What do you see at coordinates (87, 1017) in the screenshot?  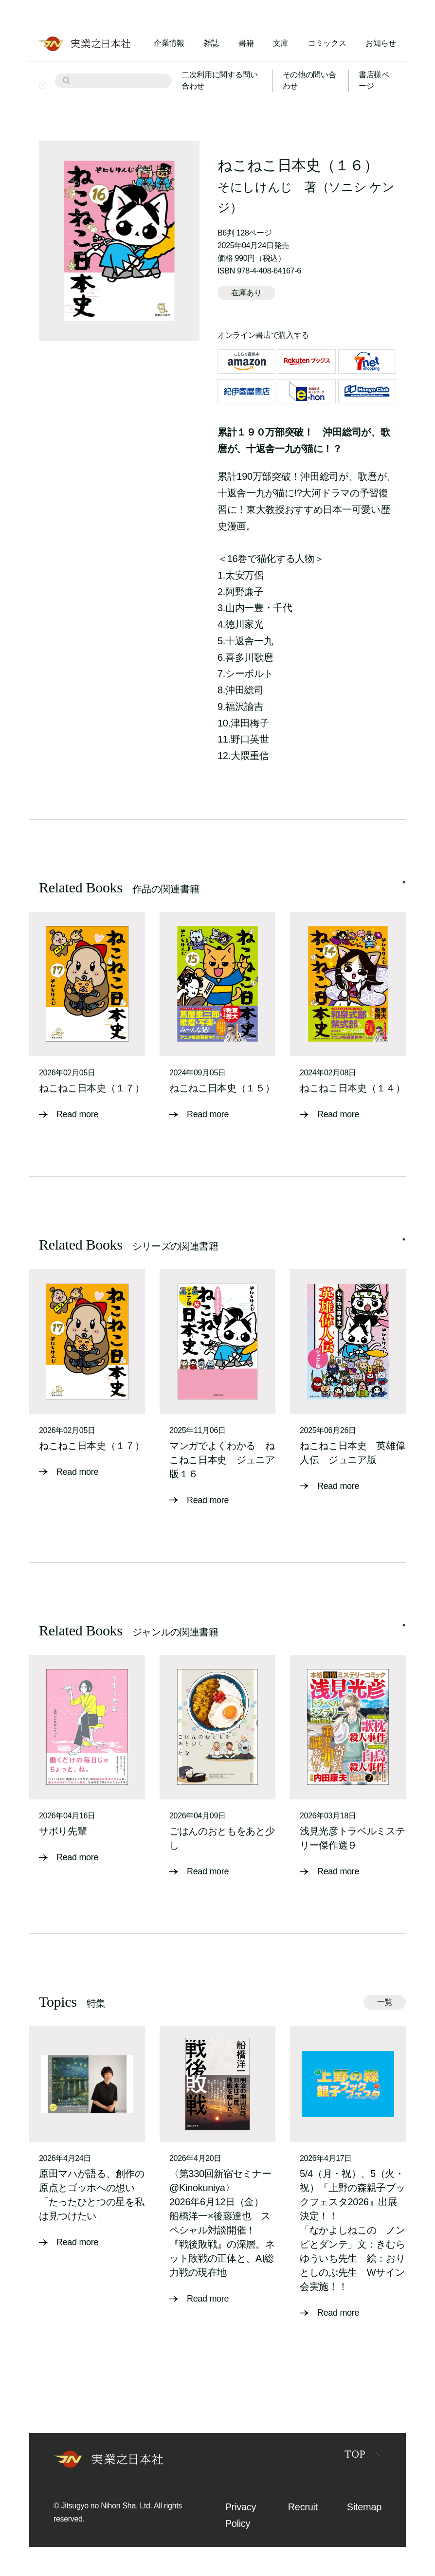 I see `[tabpanel]` at bounding box center [87, 1017].